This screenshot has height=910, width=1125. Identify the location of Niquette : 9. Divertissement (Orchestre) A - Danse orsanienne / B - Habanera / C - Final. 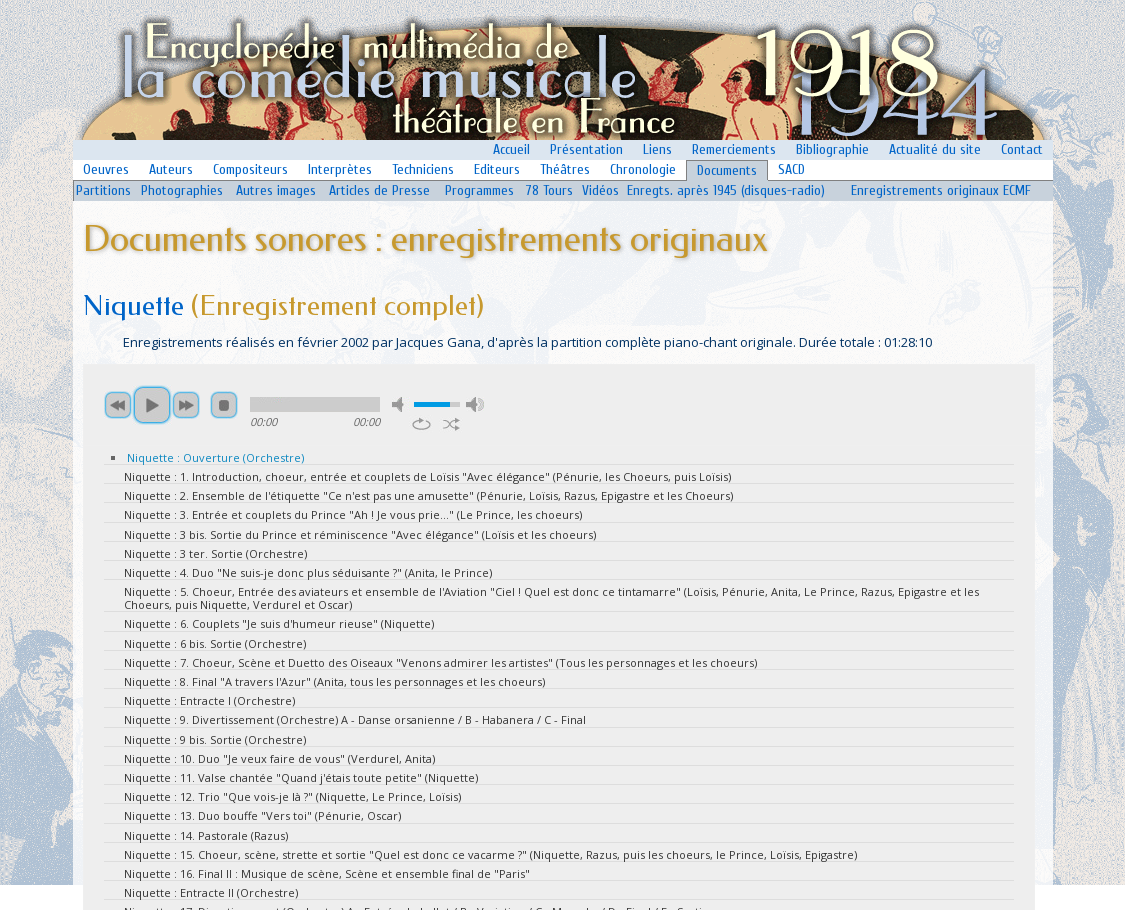
(355, 719).